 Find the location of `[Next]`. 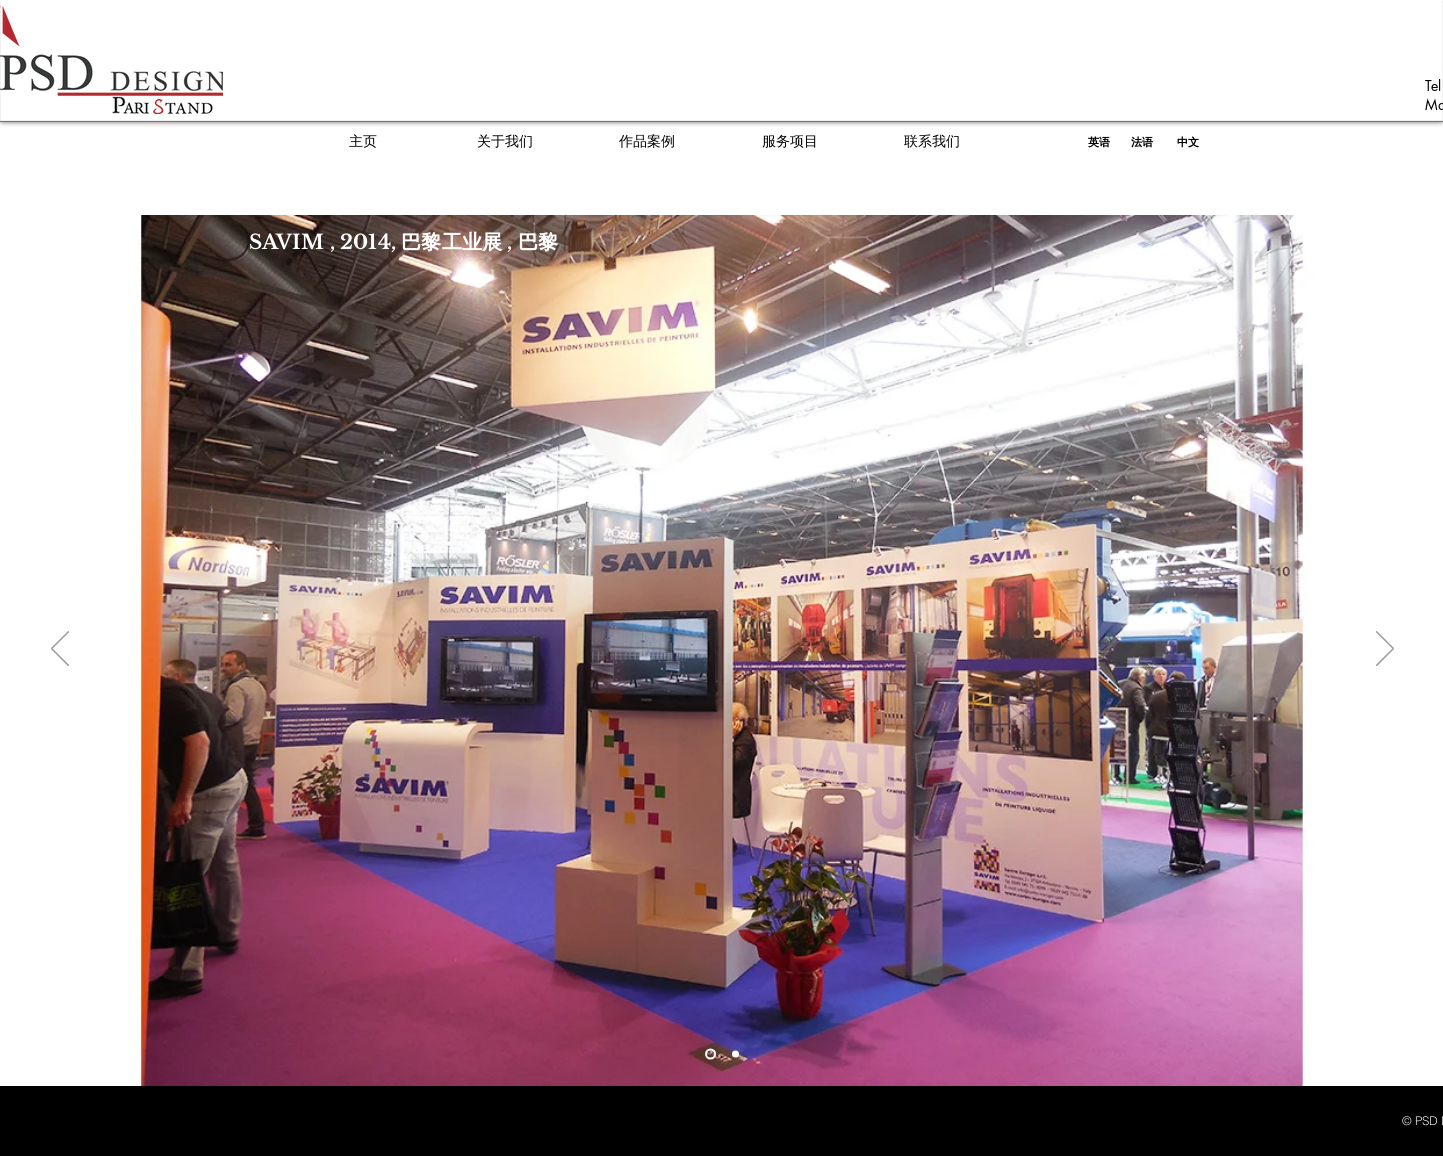

[Next] is located at coordinates (1385, 650).